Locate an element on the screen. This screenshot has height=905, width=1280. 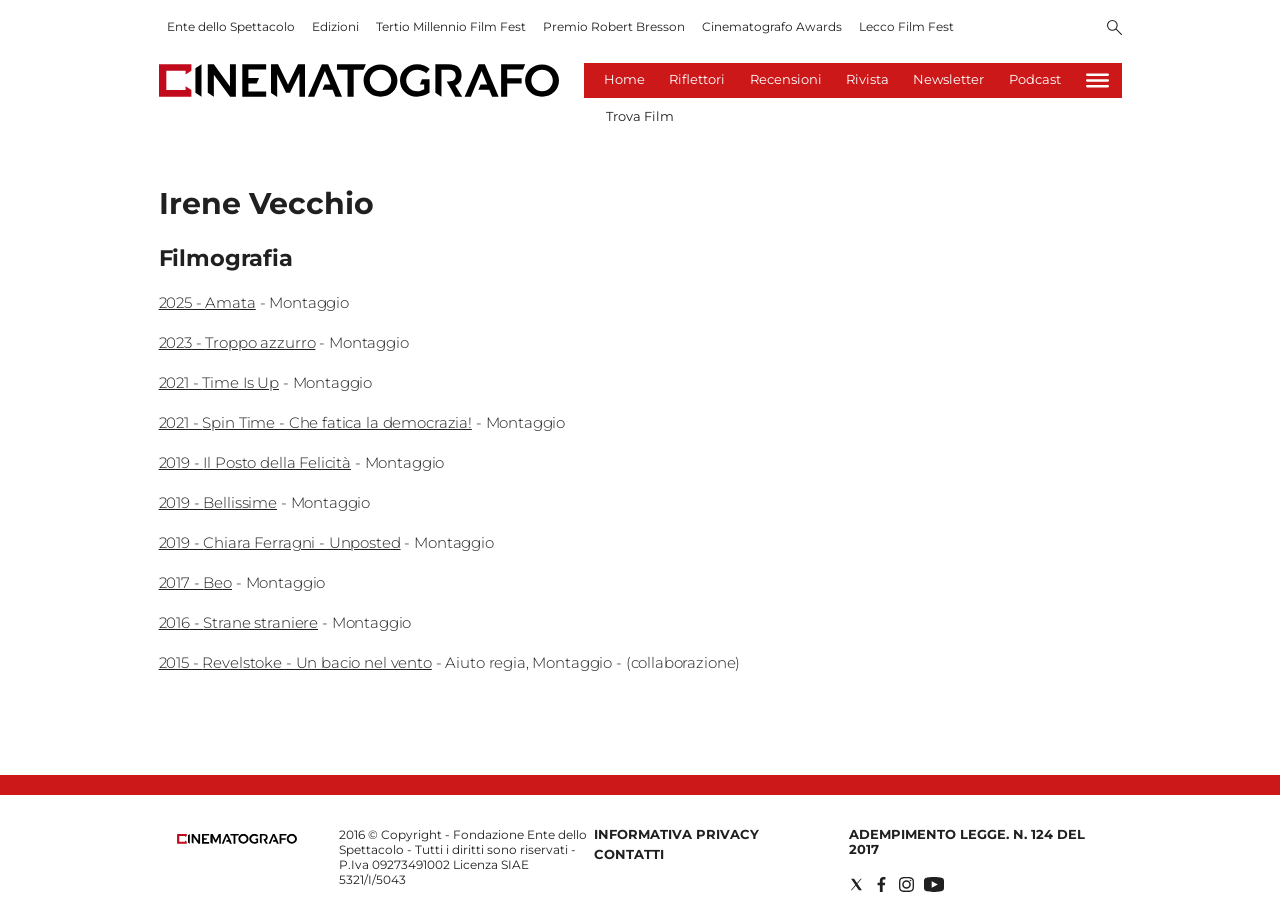
2019 - Bellissime is located at coordinates (218, 502).